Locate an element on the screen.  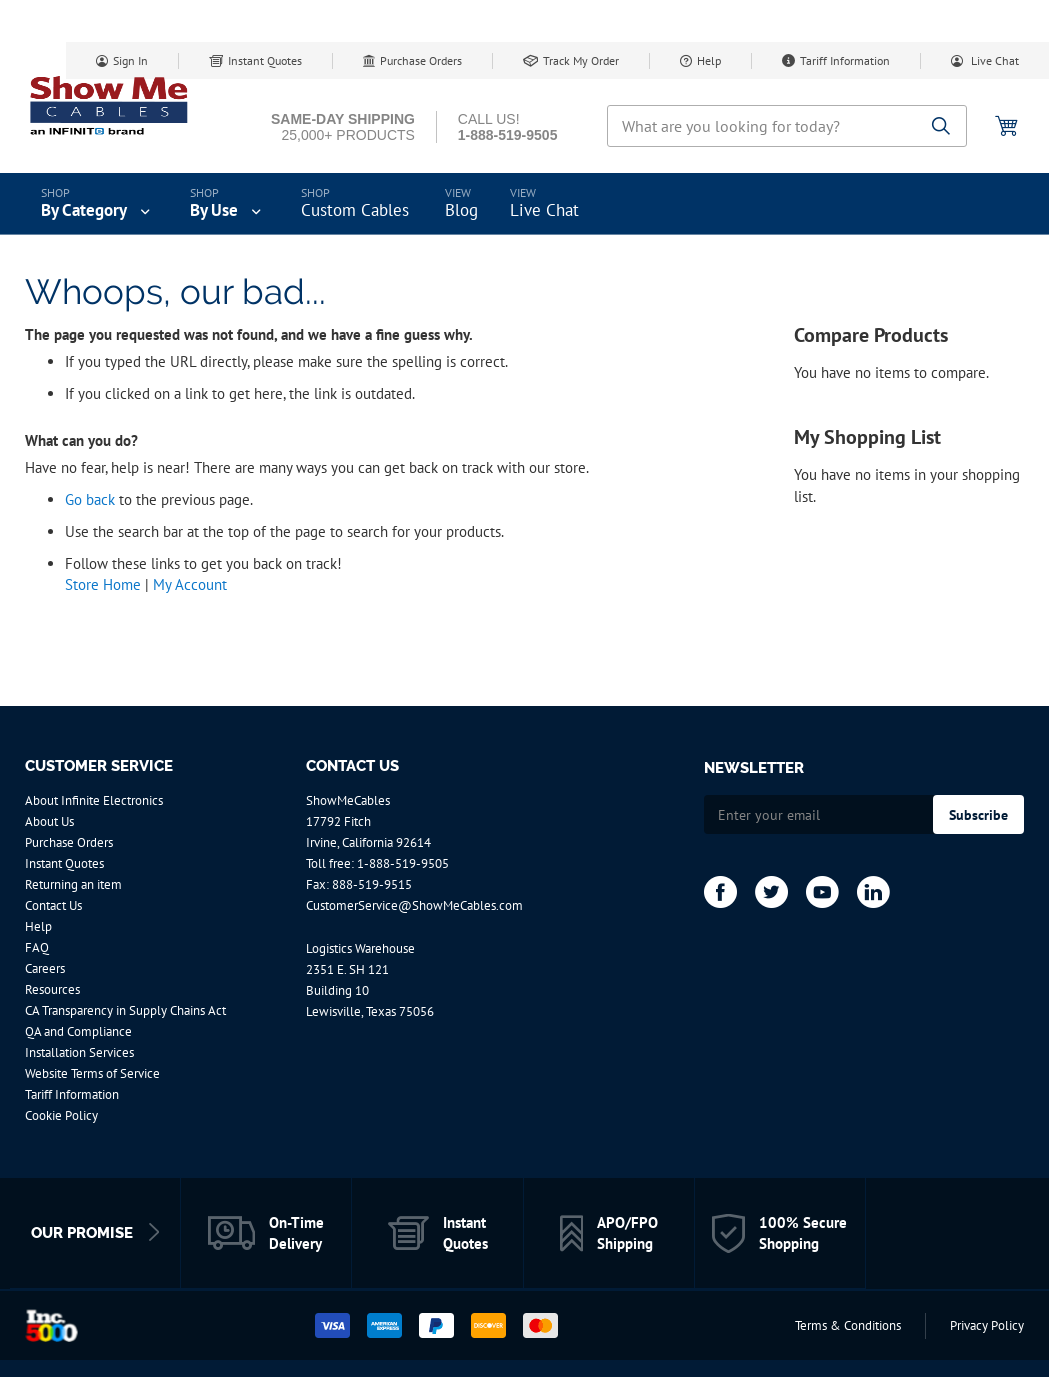
[combobox] is located at coordinates (787, 126).